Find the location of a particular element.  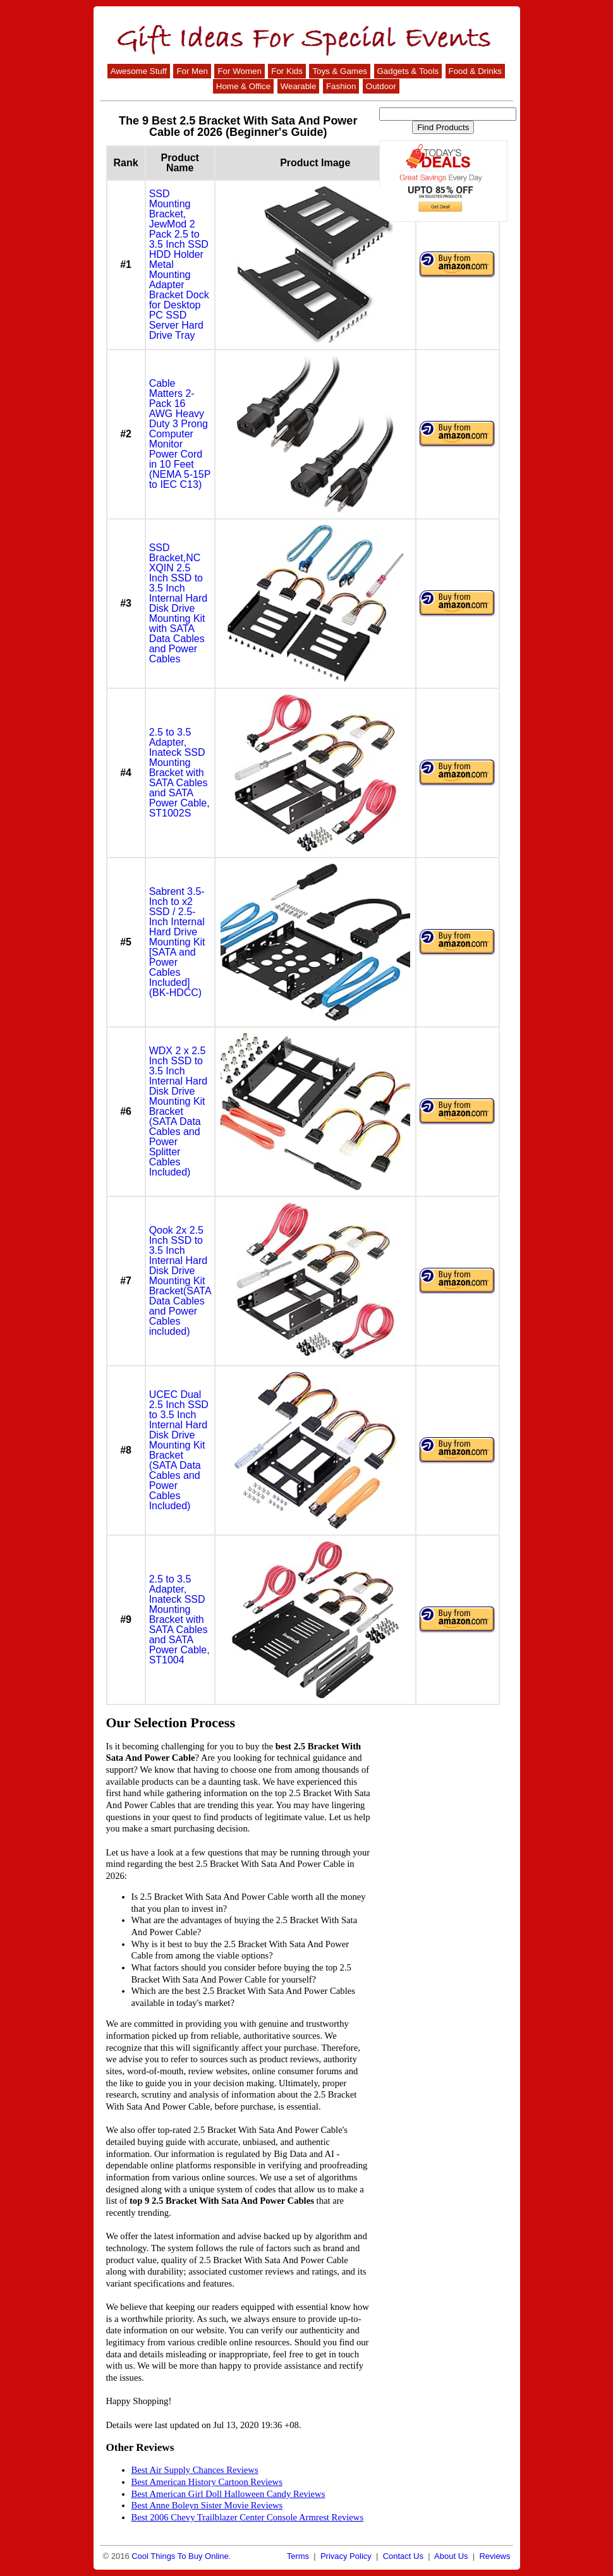

Cool Things To Buy Online is located at coordinates (179, 2556).